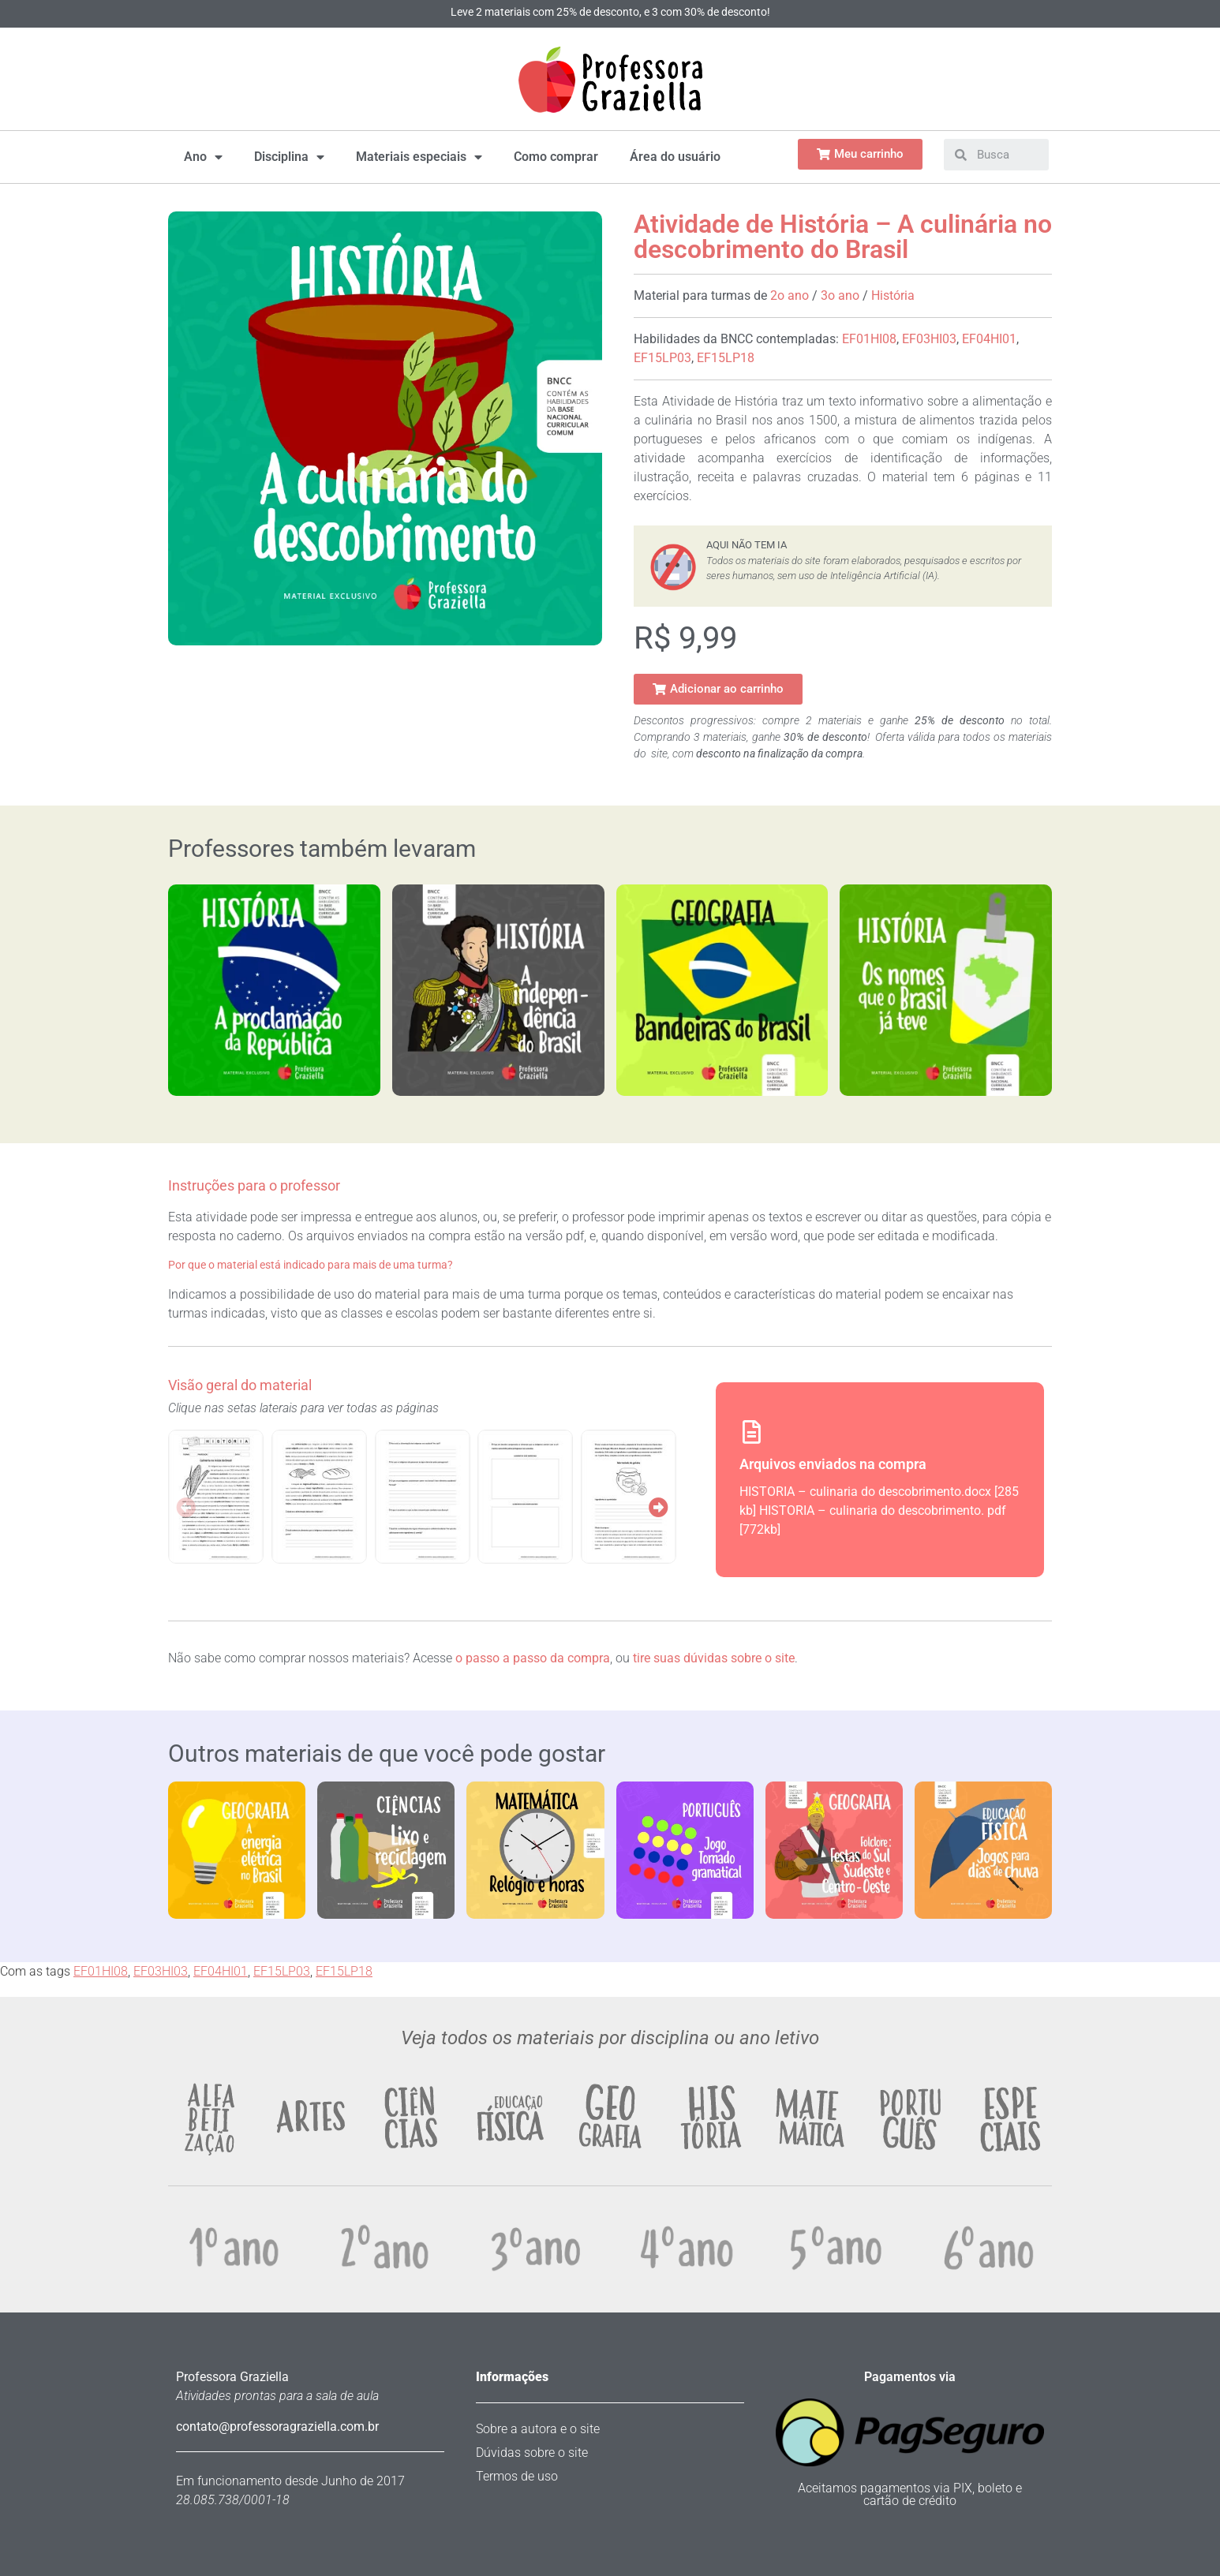 This screenshot has height=2576, width=1220. Describe the element at coordinates (840, 295) in the screenshot. I see `3o ano` at that location.